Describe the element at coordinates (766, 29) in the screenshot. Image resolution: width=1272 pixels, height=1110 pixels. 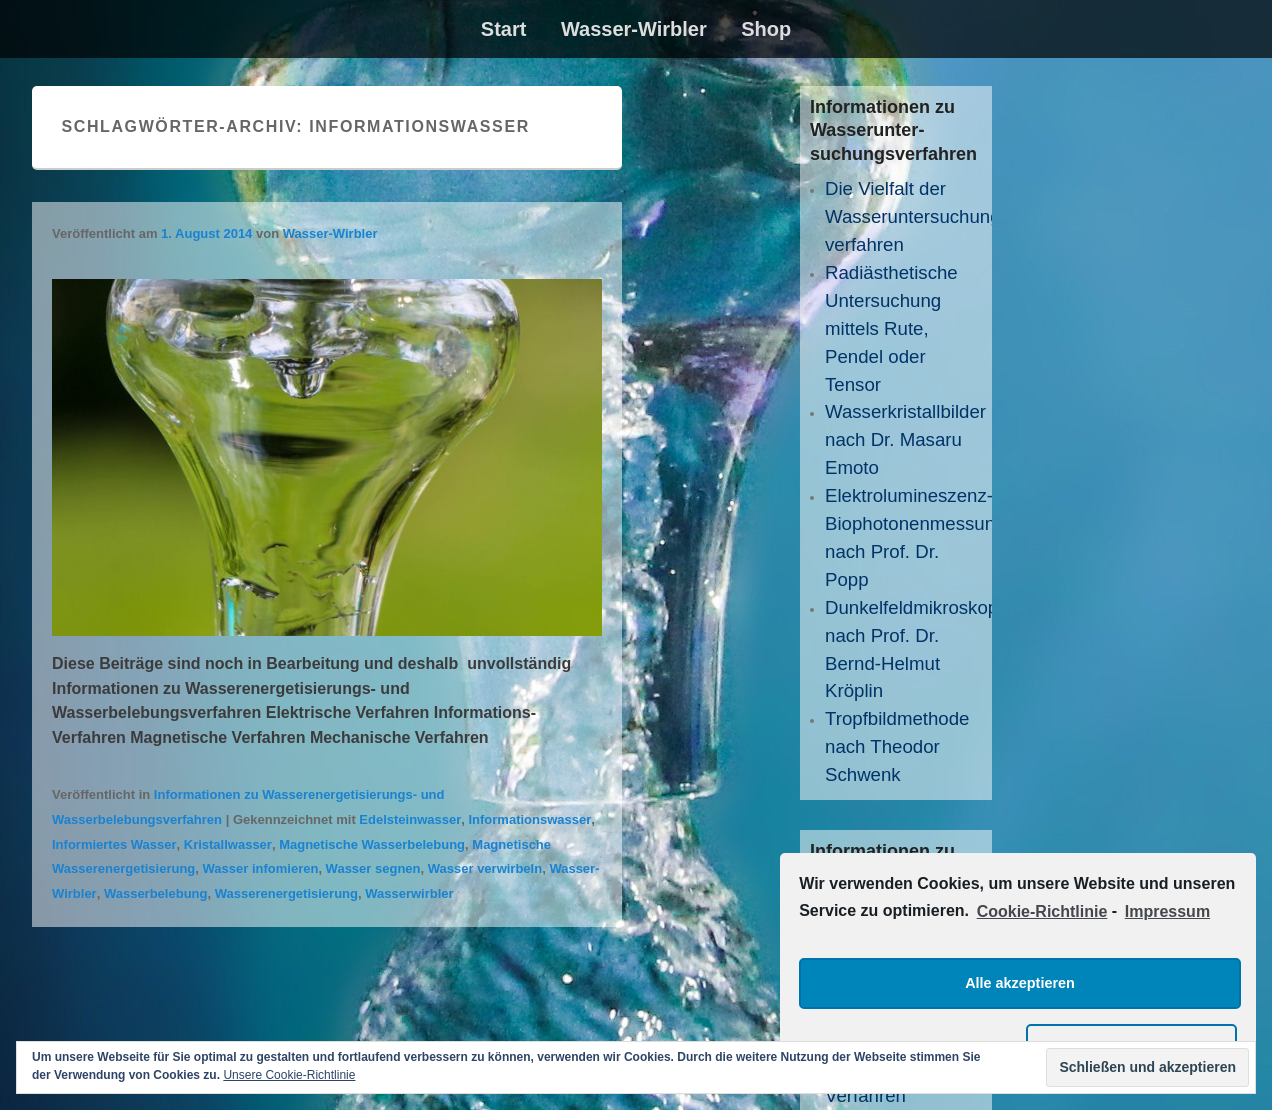
I see `Shop` at that location.